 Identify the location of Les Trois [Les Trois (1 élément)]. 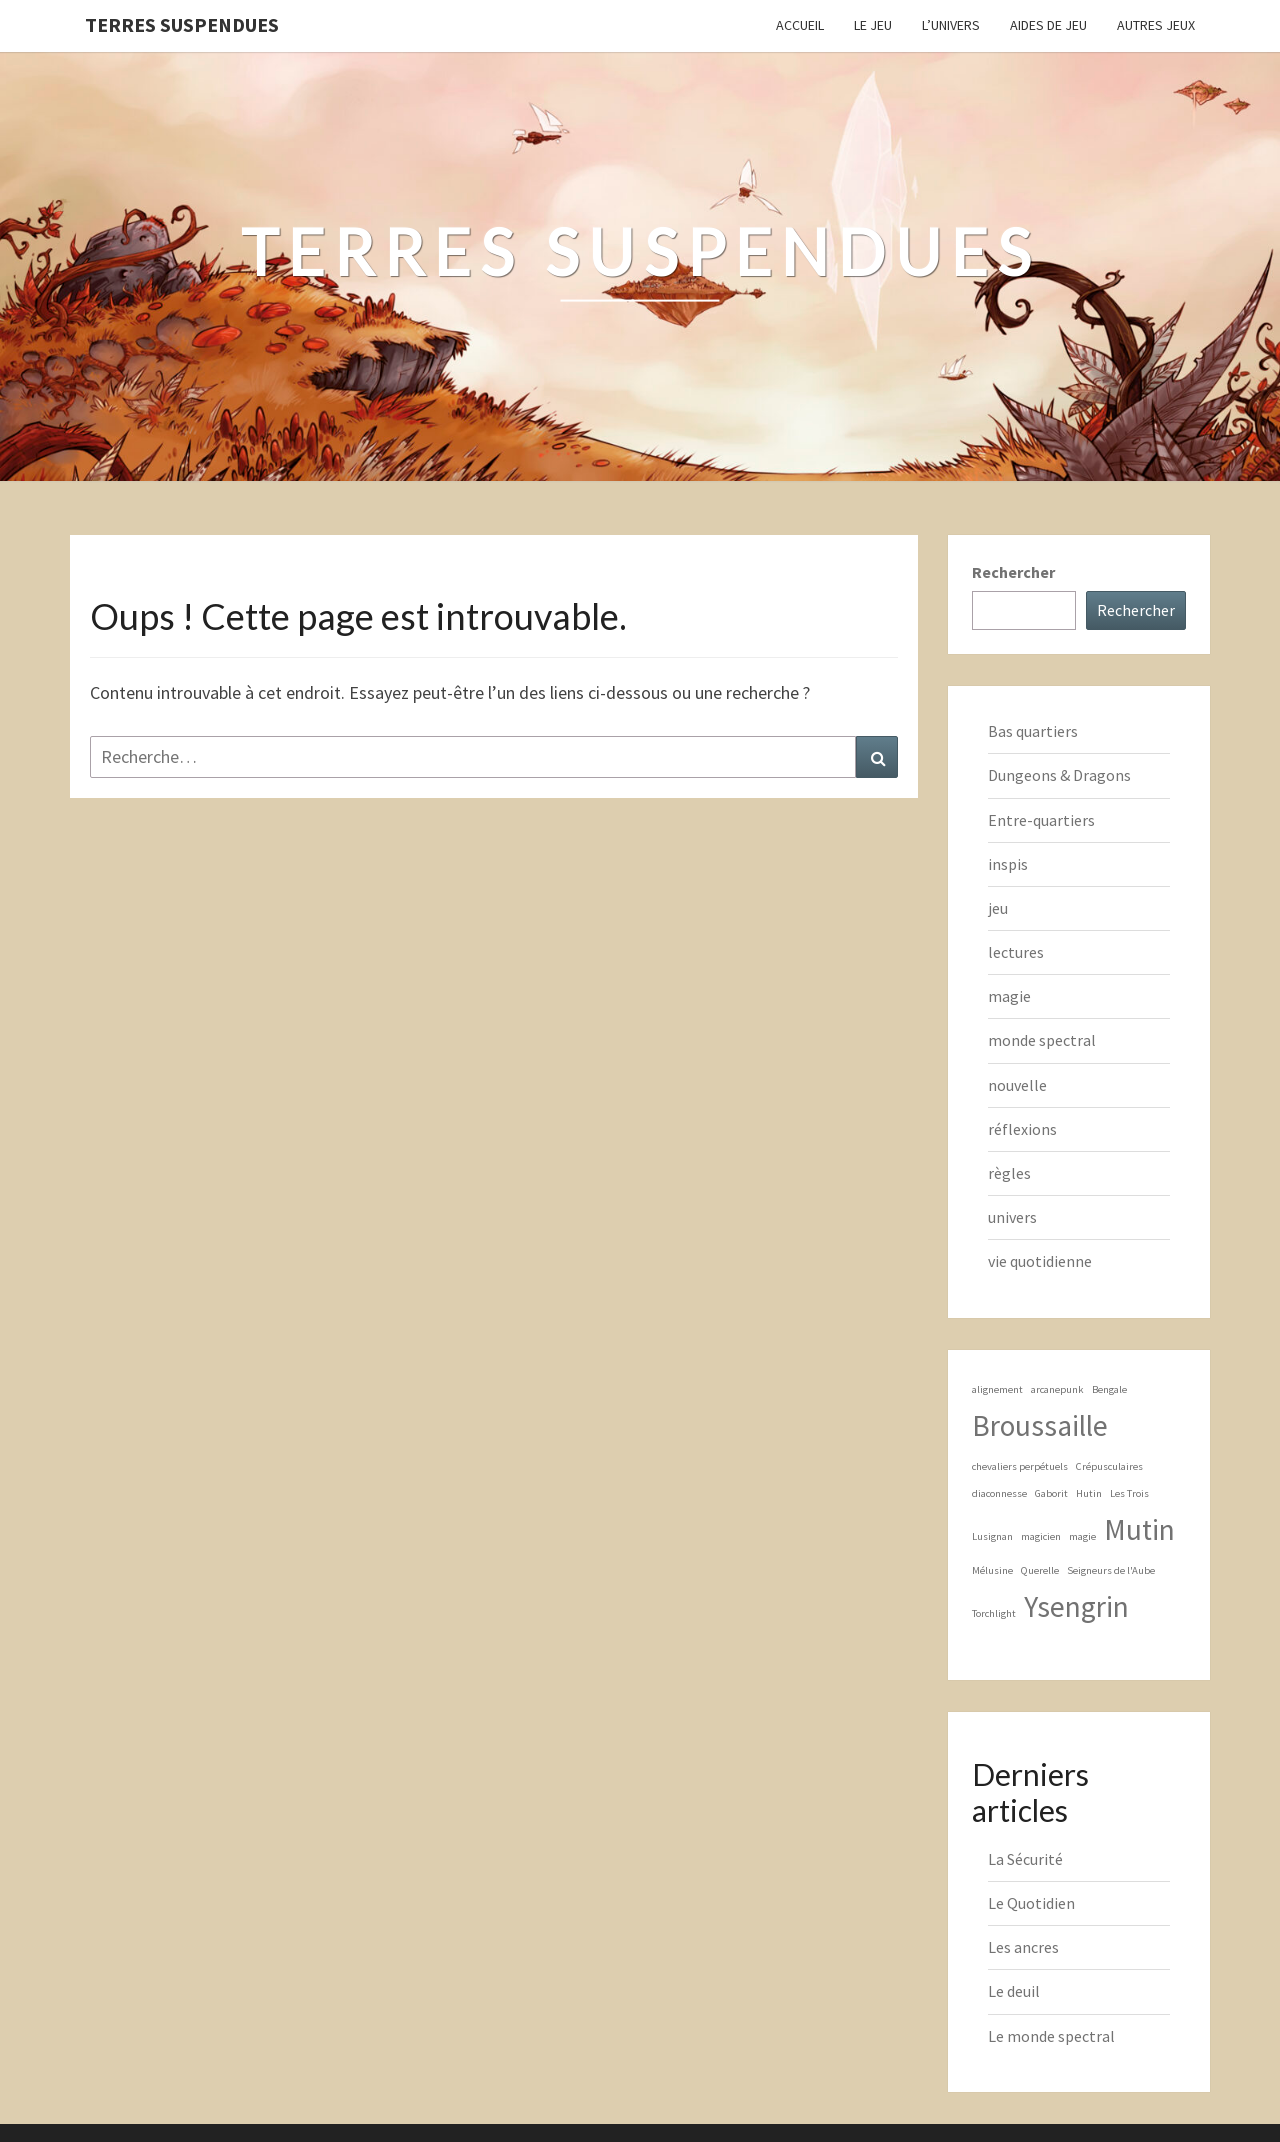
(1129, 1493).